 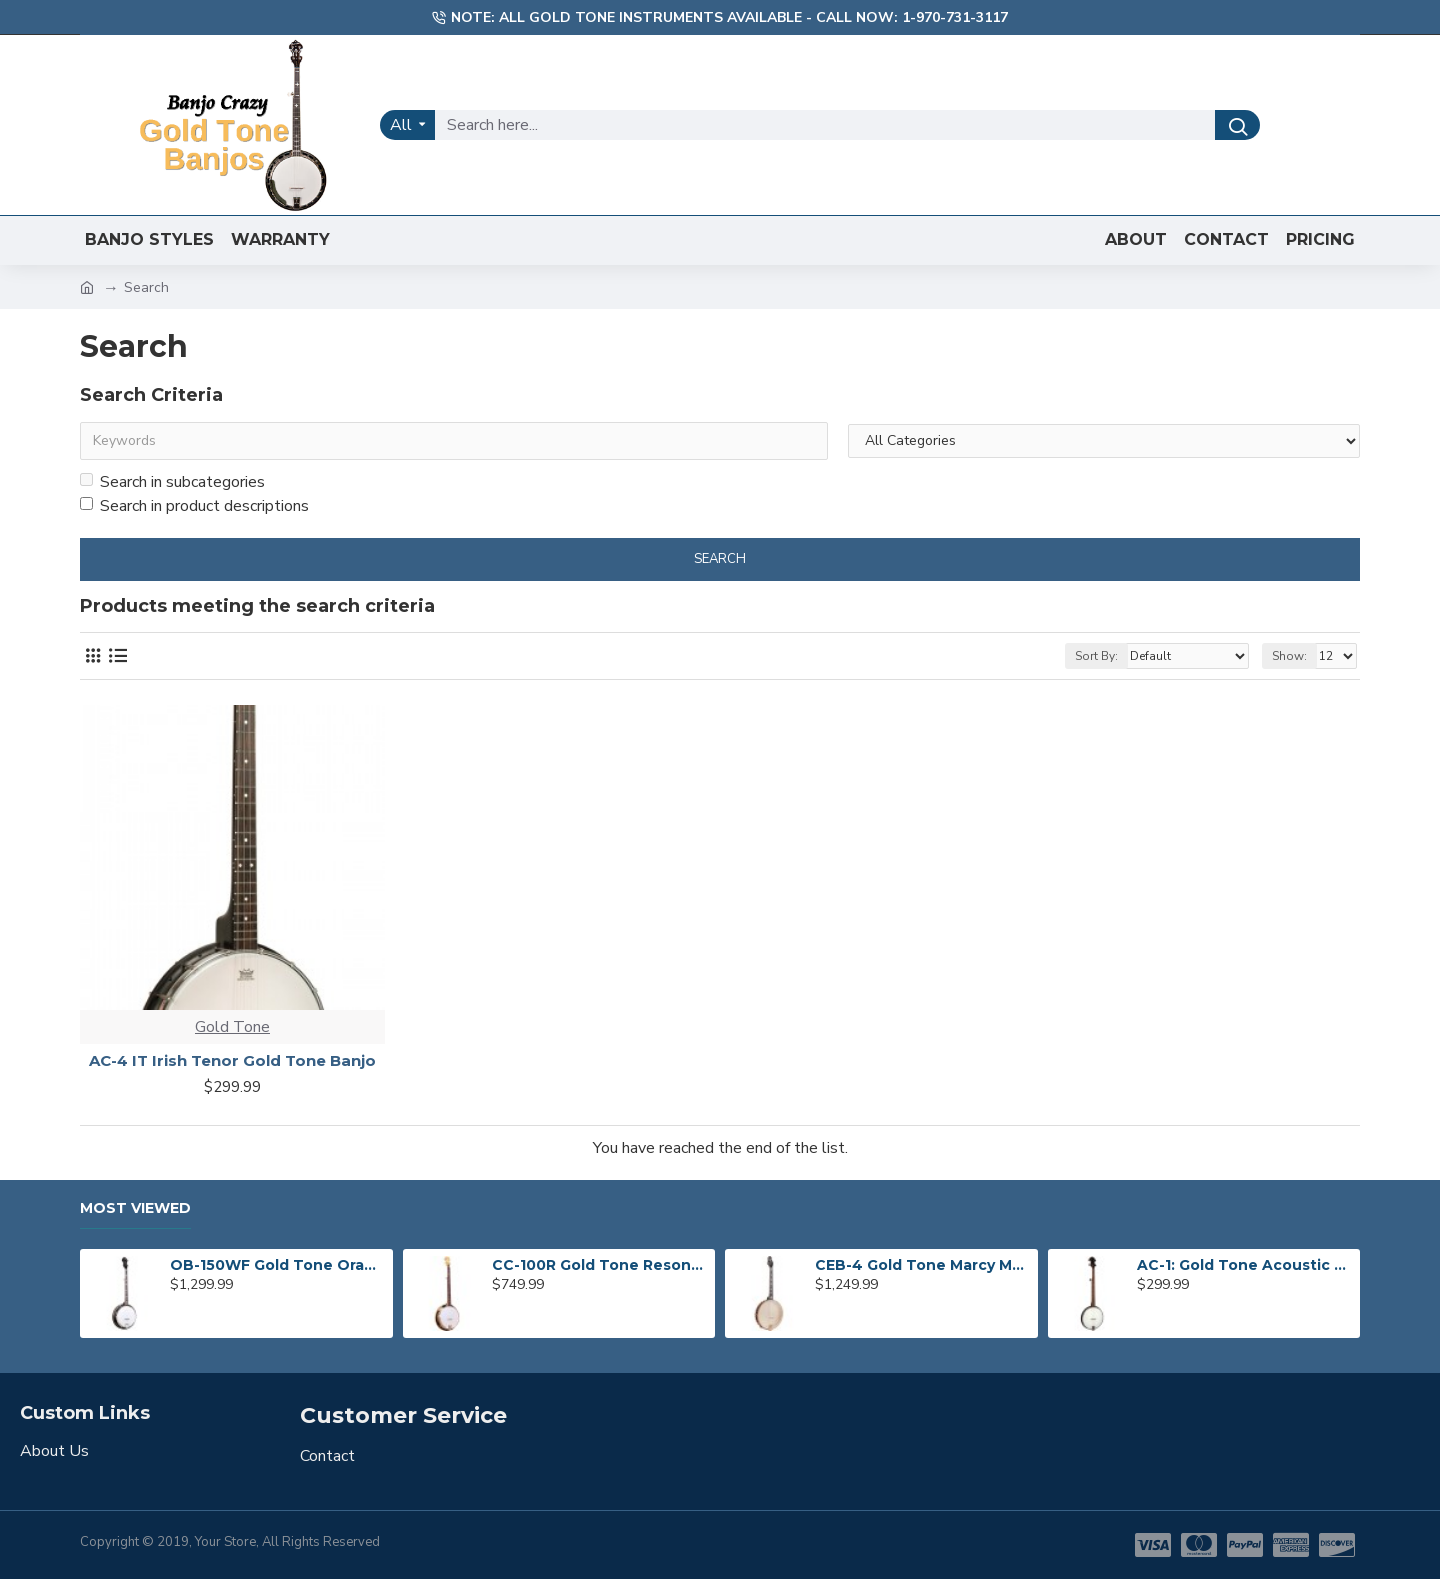 I want to click on Search in product descriptions, so click(x=194, y=506).